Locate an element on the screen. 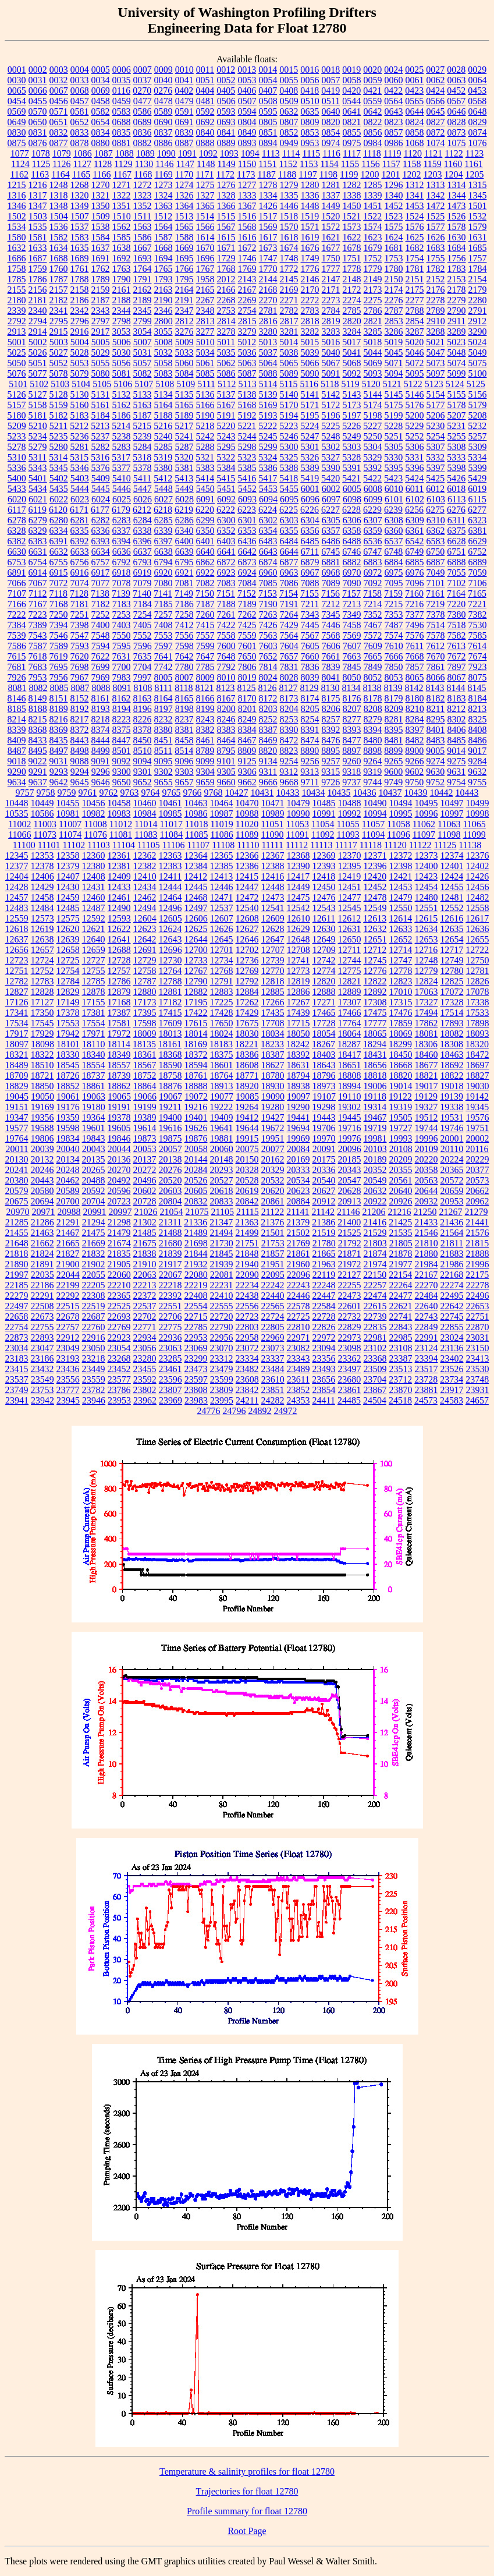  22810 is located at coordinates (298, 1327).